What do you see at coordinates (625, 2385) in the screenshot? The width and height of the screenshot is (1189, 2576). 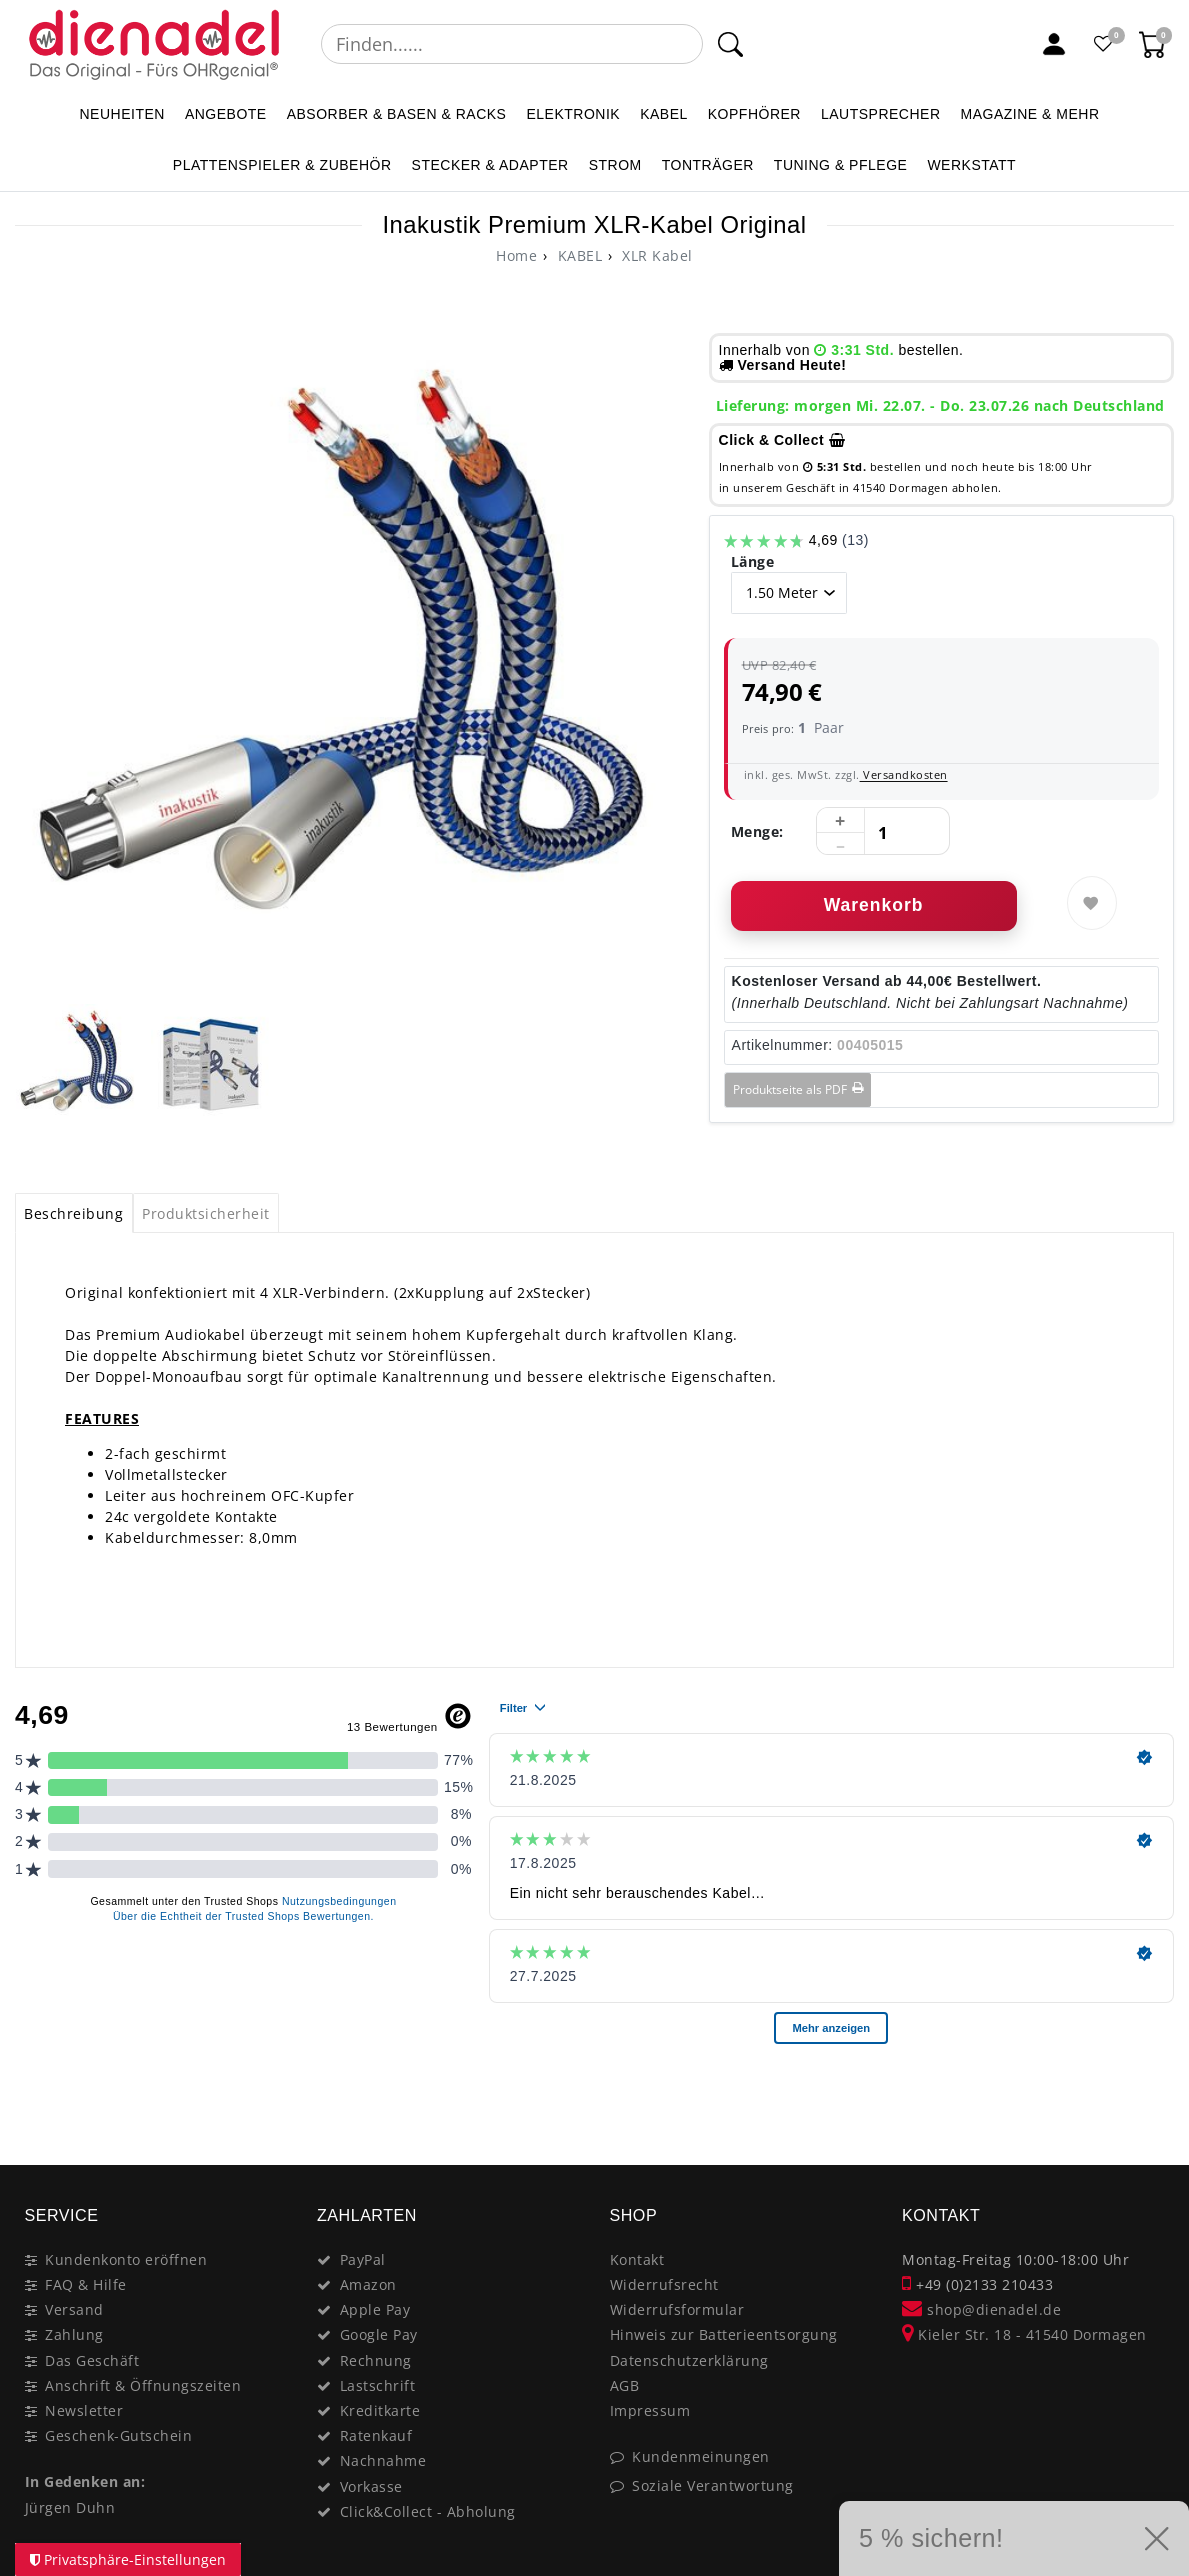 I see `AGB` at bounding box center [625, 2385].